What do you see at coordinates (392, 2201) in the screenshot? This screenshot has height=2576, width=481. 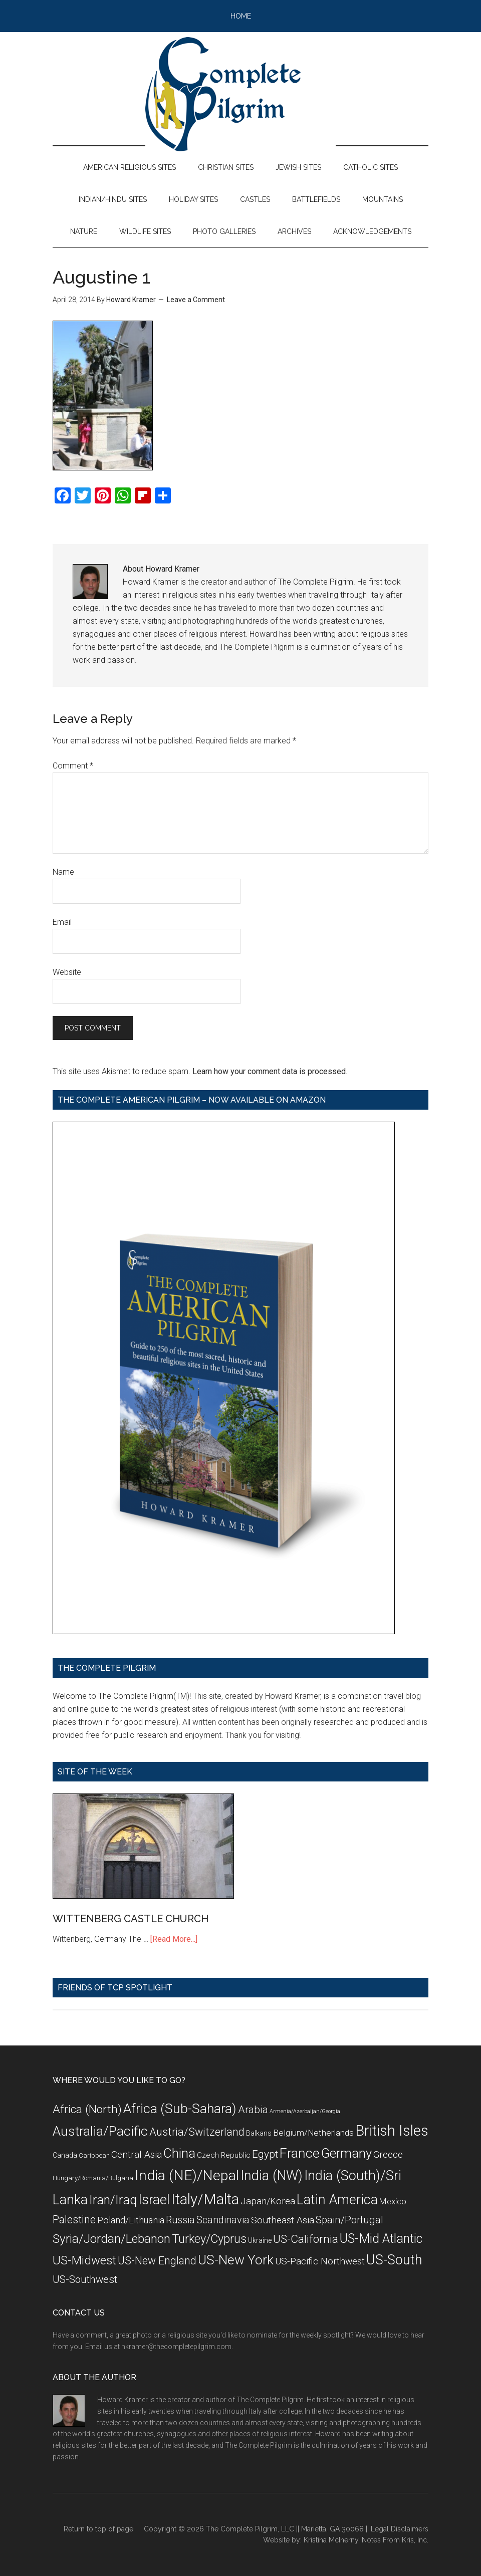 I see `Mexico [Mexico (11 items)]` at bounding box center [392, 2201].